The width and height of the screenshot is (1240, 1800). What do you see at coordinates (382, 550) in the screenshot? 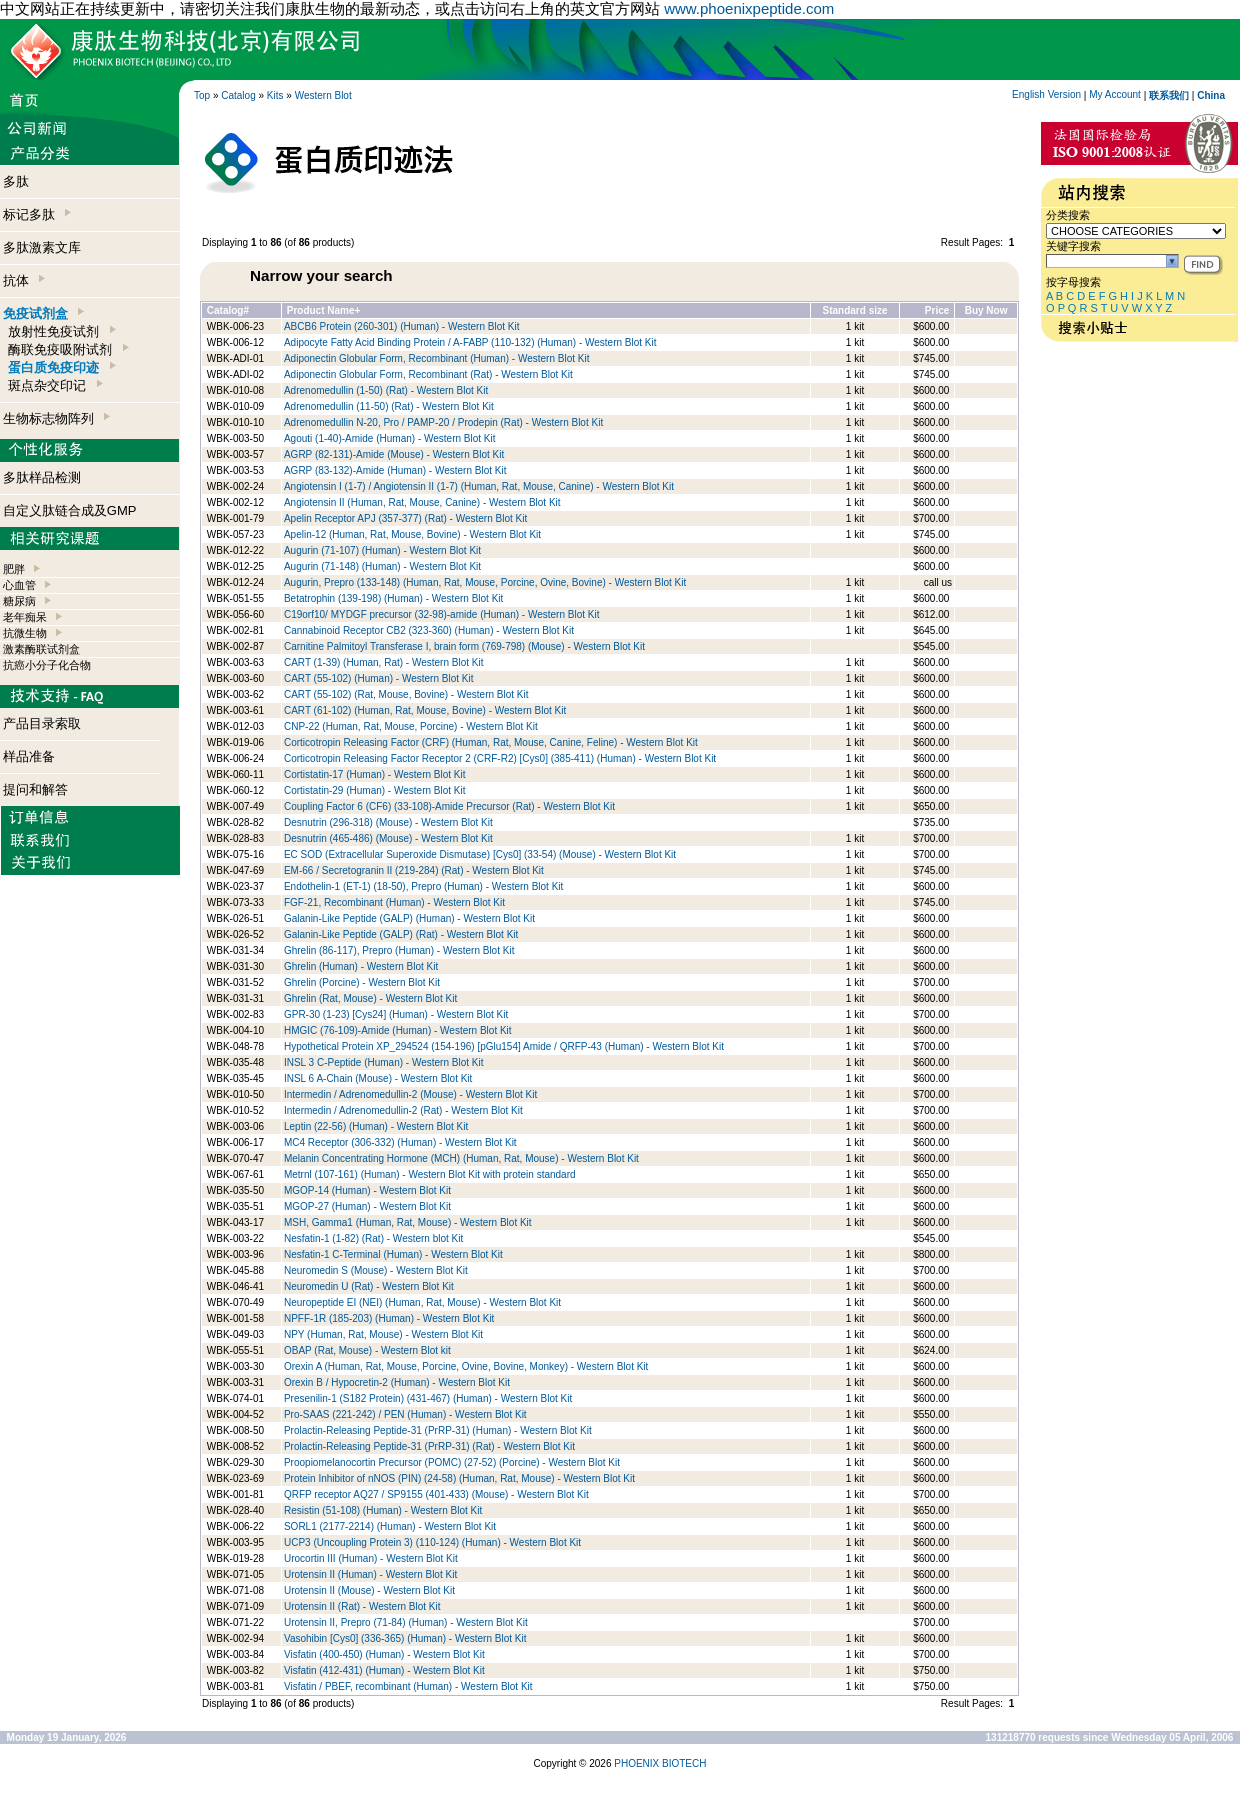
I see `Augurin (71-107) (Human) - Western Blot Kit` at bounding box center [382, 550].